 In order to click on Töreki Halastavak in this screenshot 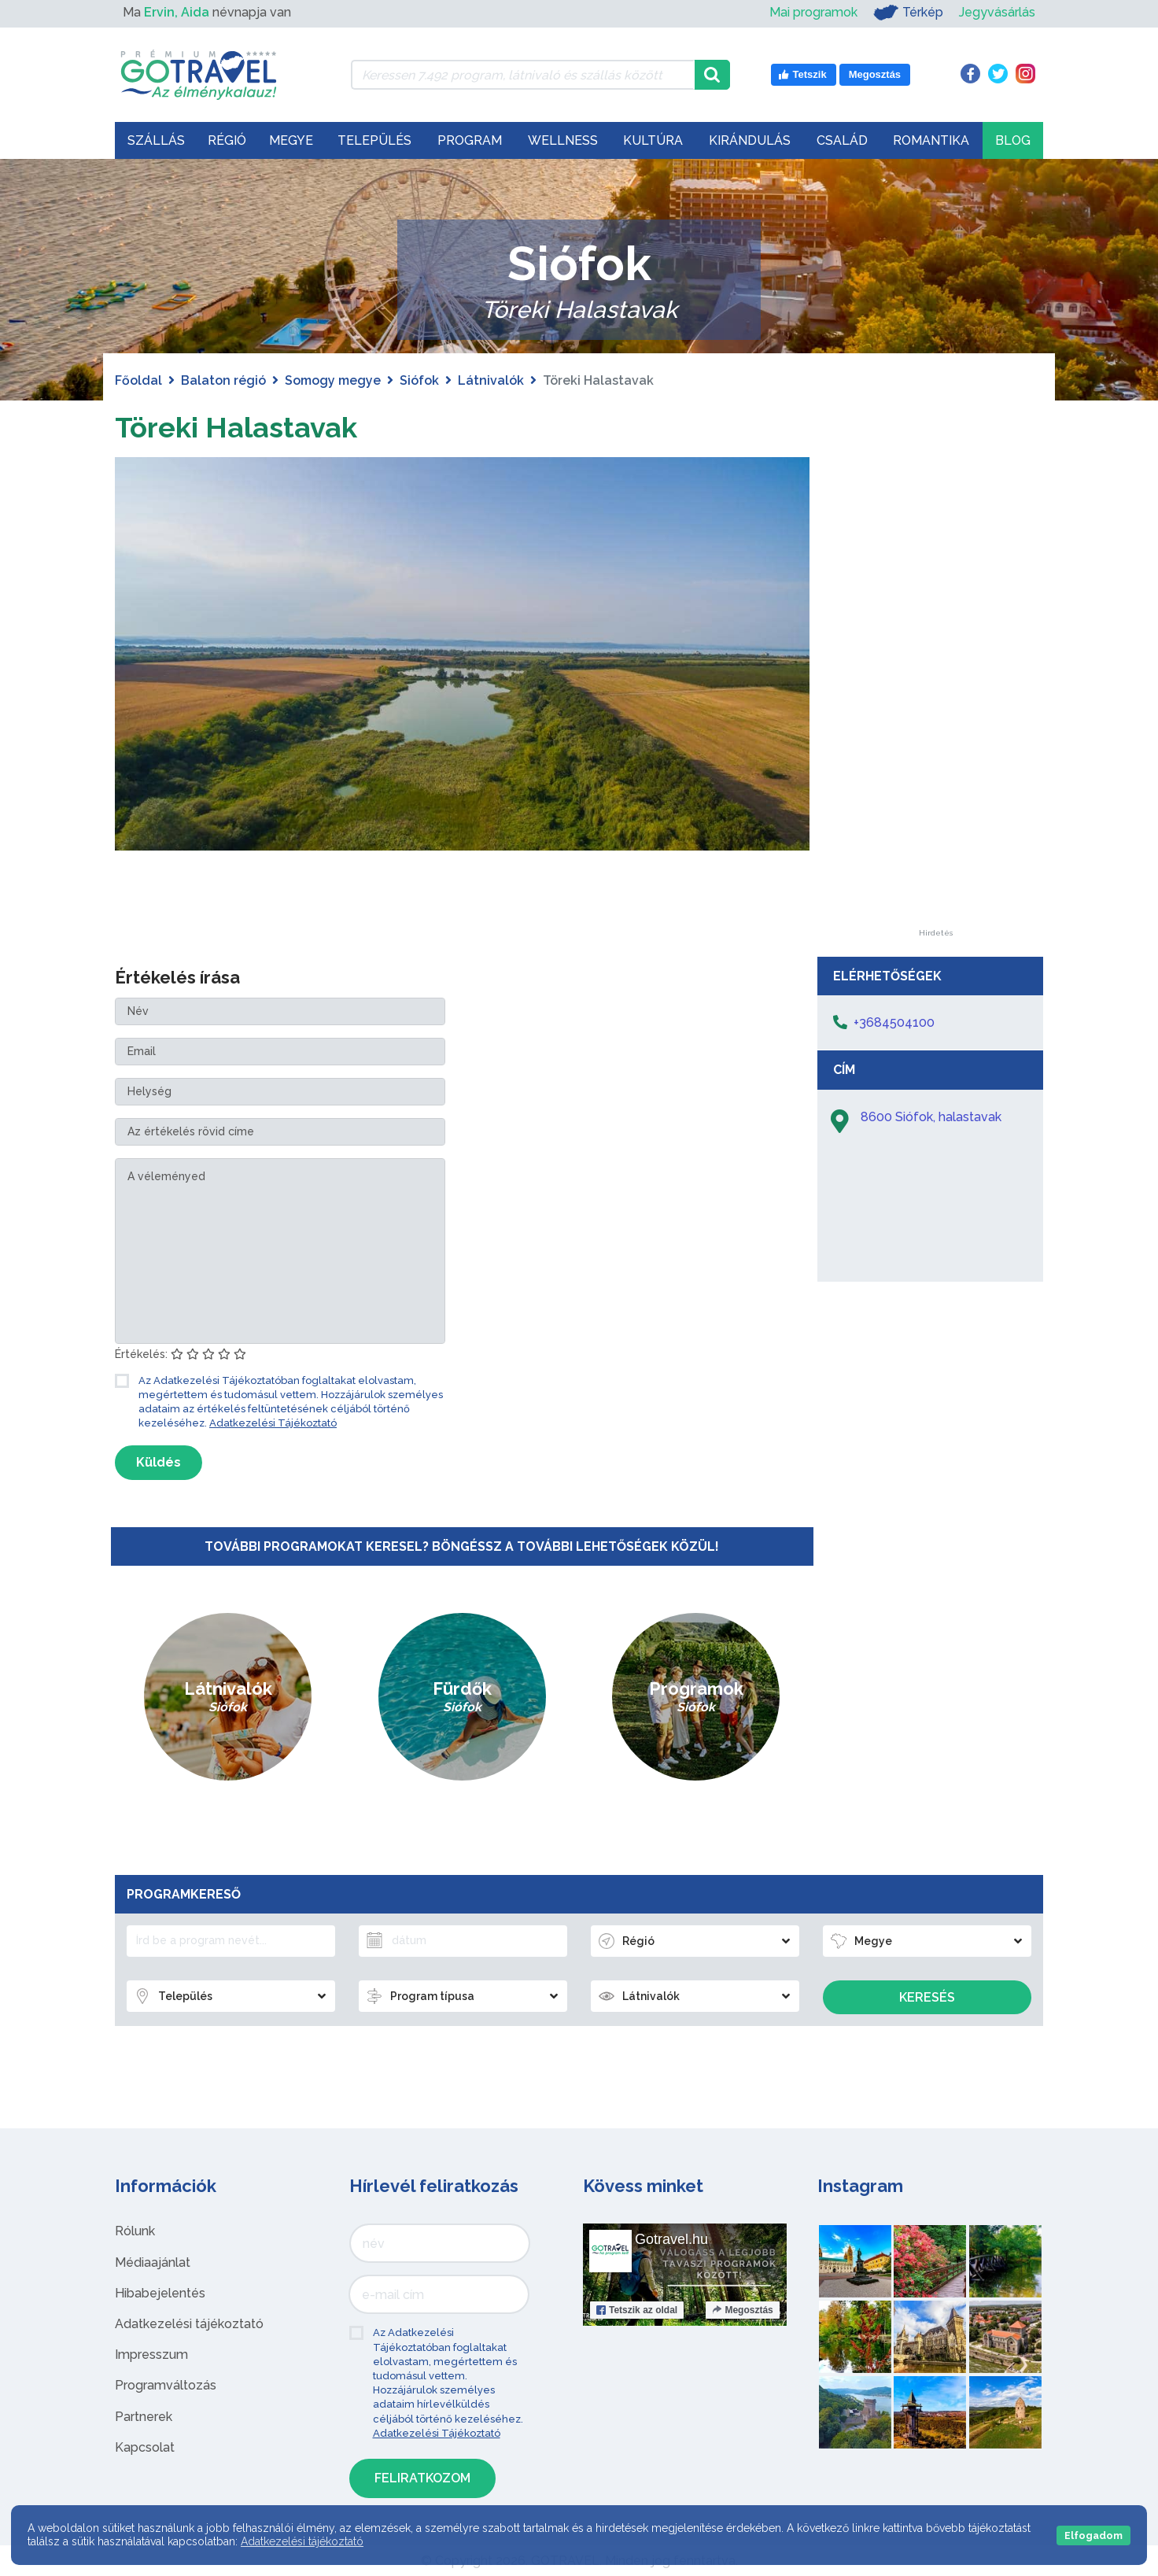, I will do `click(248, 426)`.